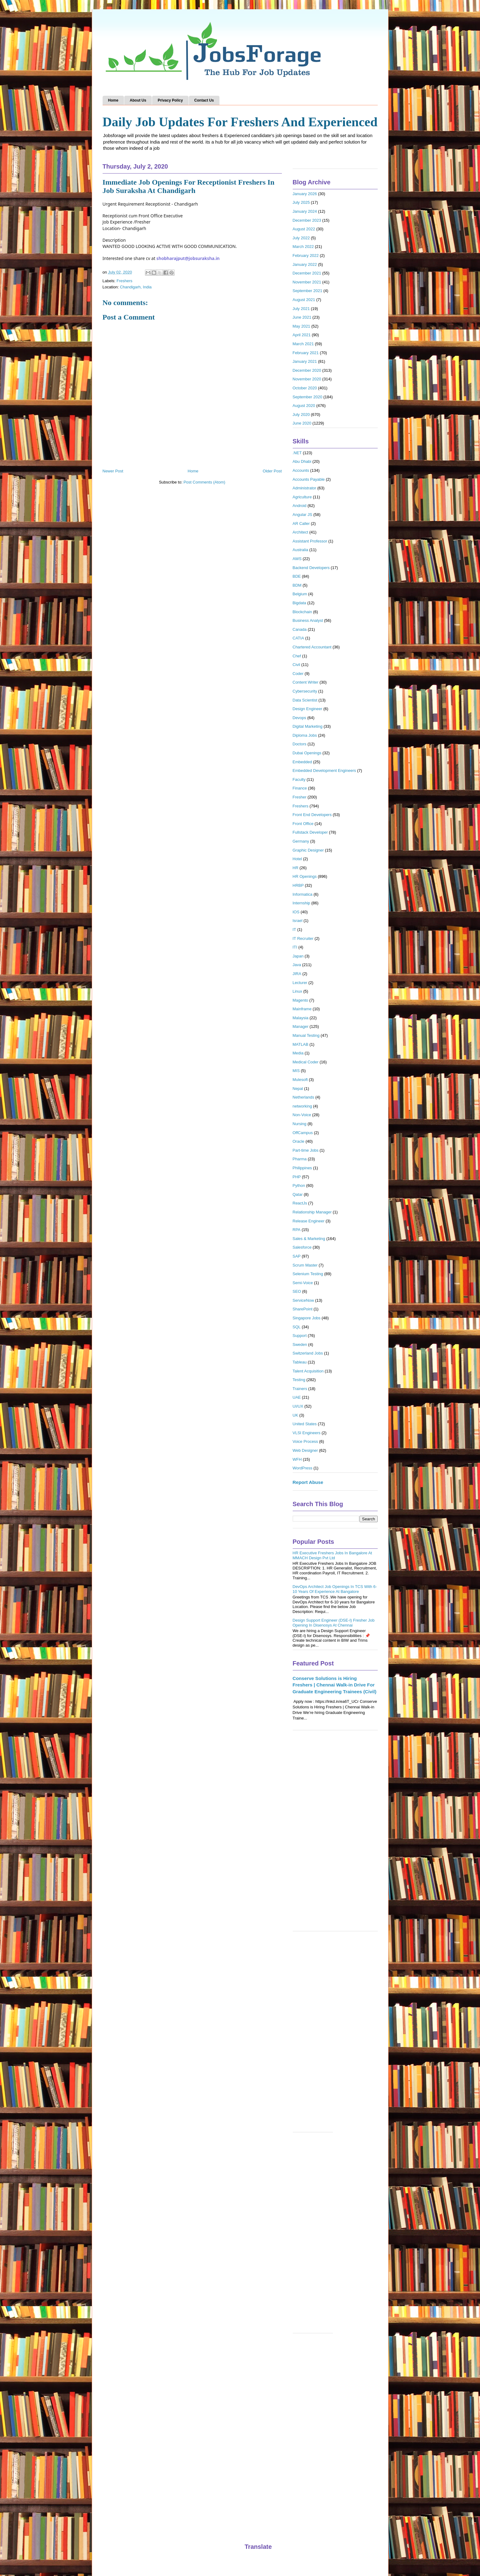 This screenshot has width=480, height=2576. What do you see at coordinates (272, 471) in the screenshot?
I see `Older Post` at bounding box center [272, 471].